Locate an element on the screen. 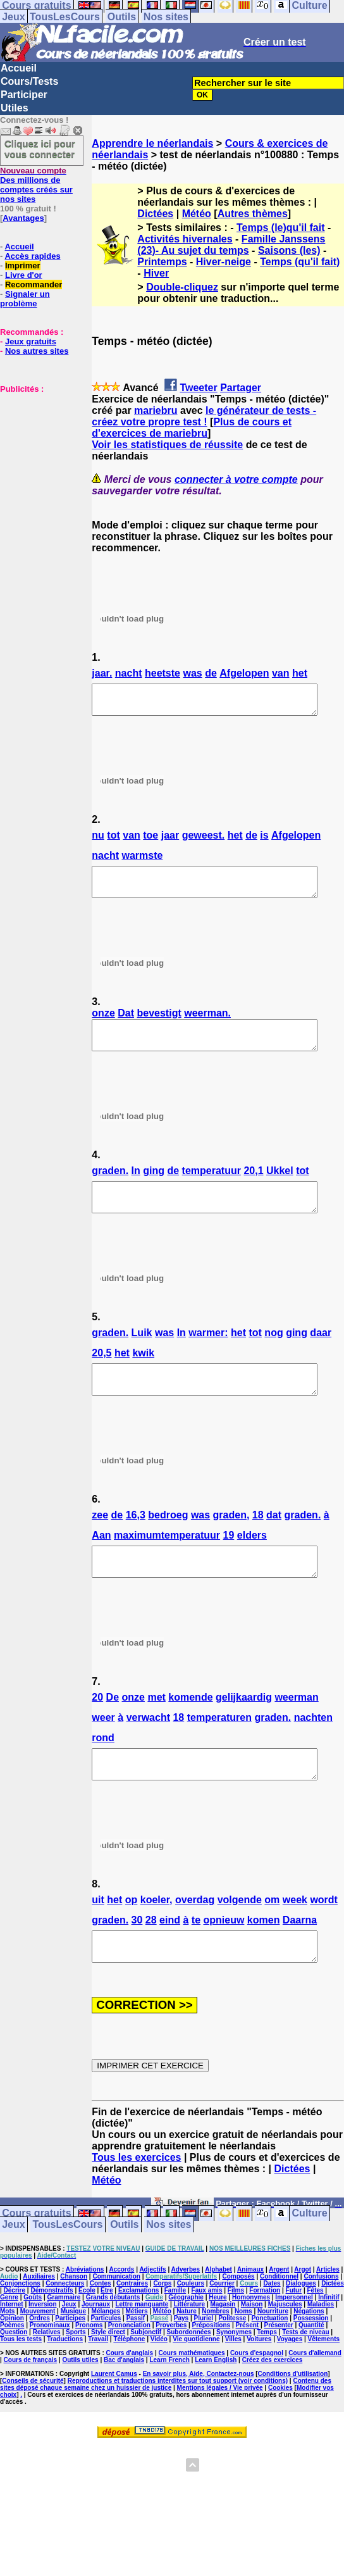 The height and width of the screenshot is (2576, 344). mariebru is located at coordinates (155, 410).